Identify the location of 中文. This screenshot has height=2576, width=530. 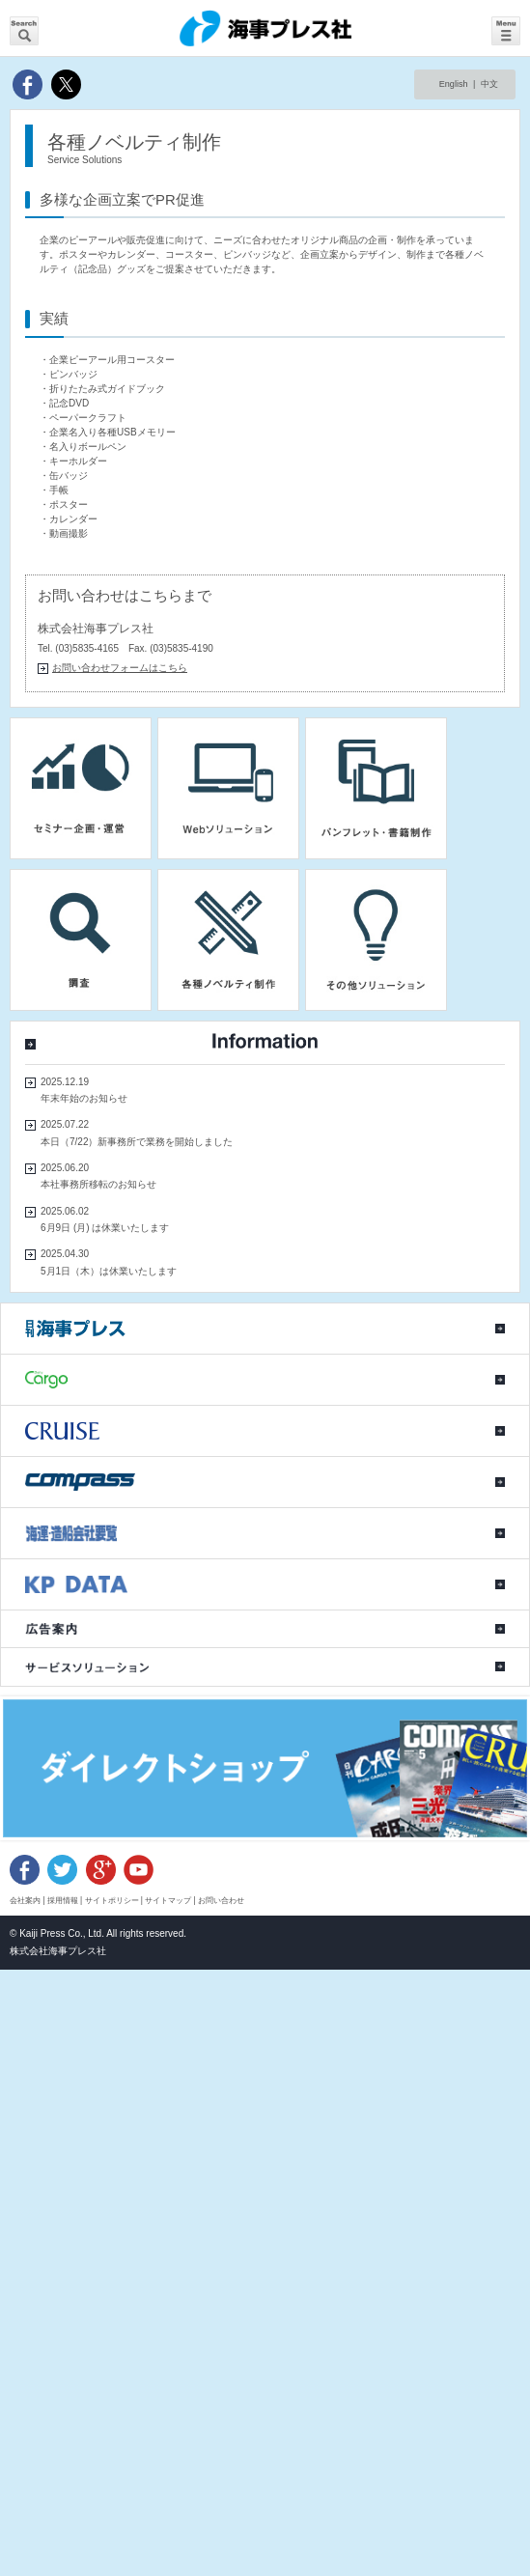
(489, 84).